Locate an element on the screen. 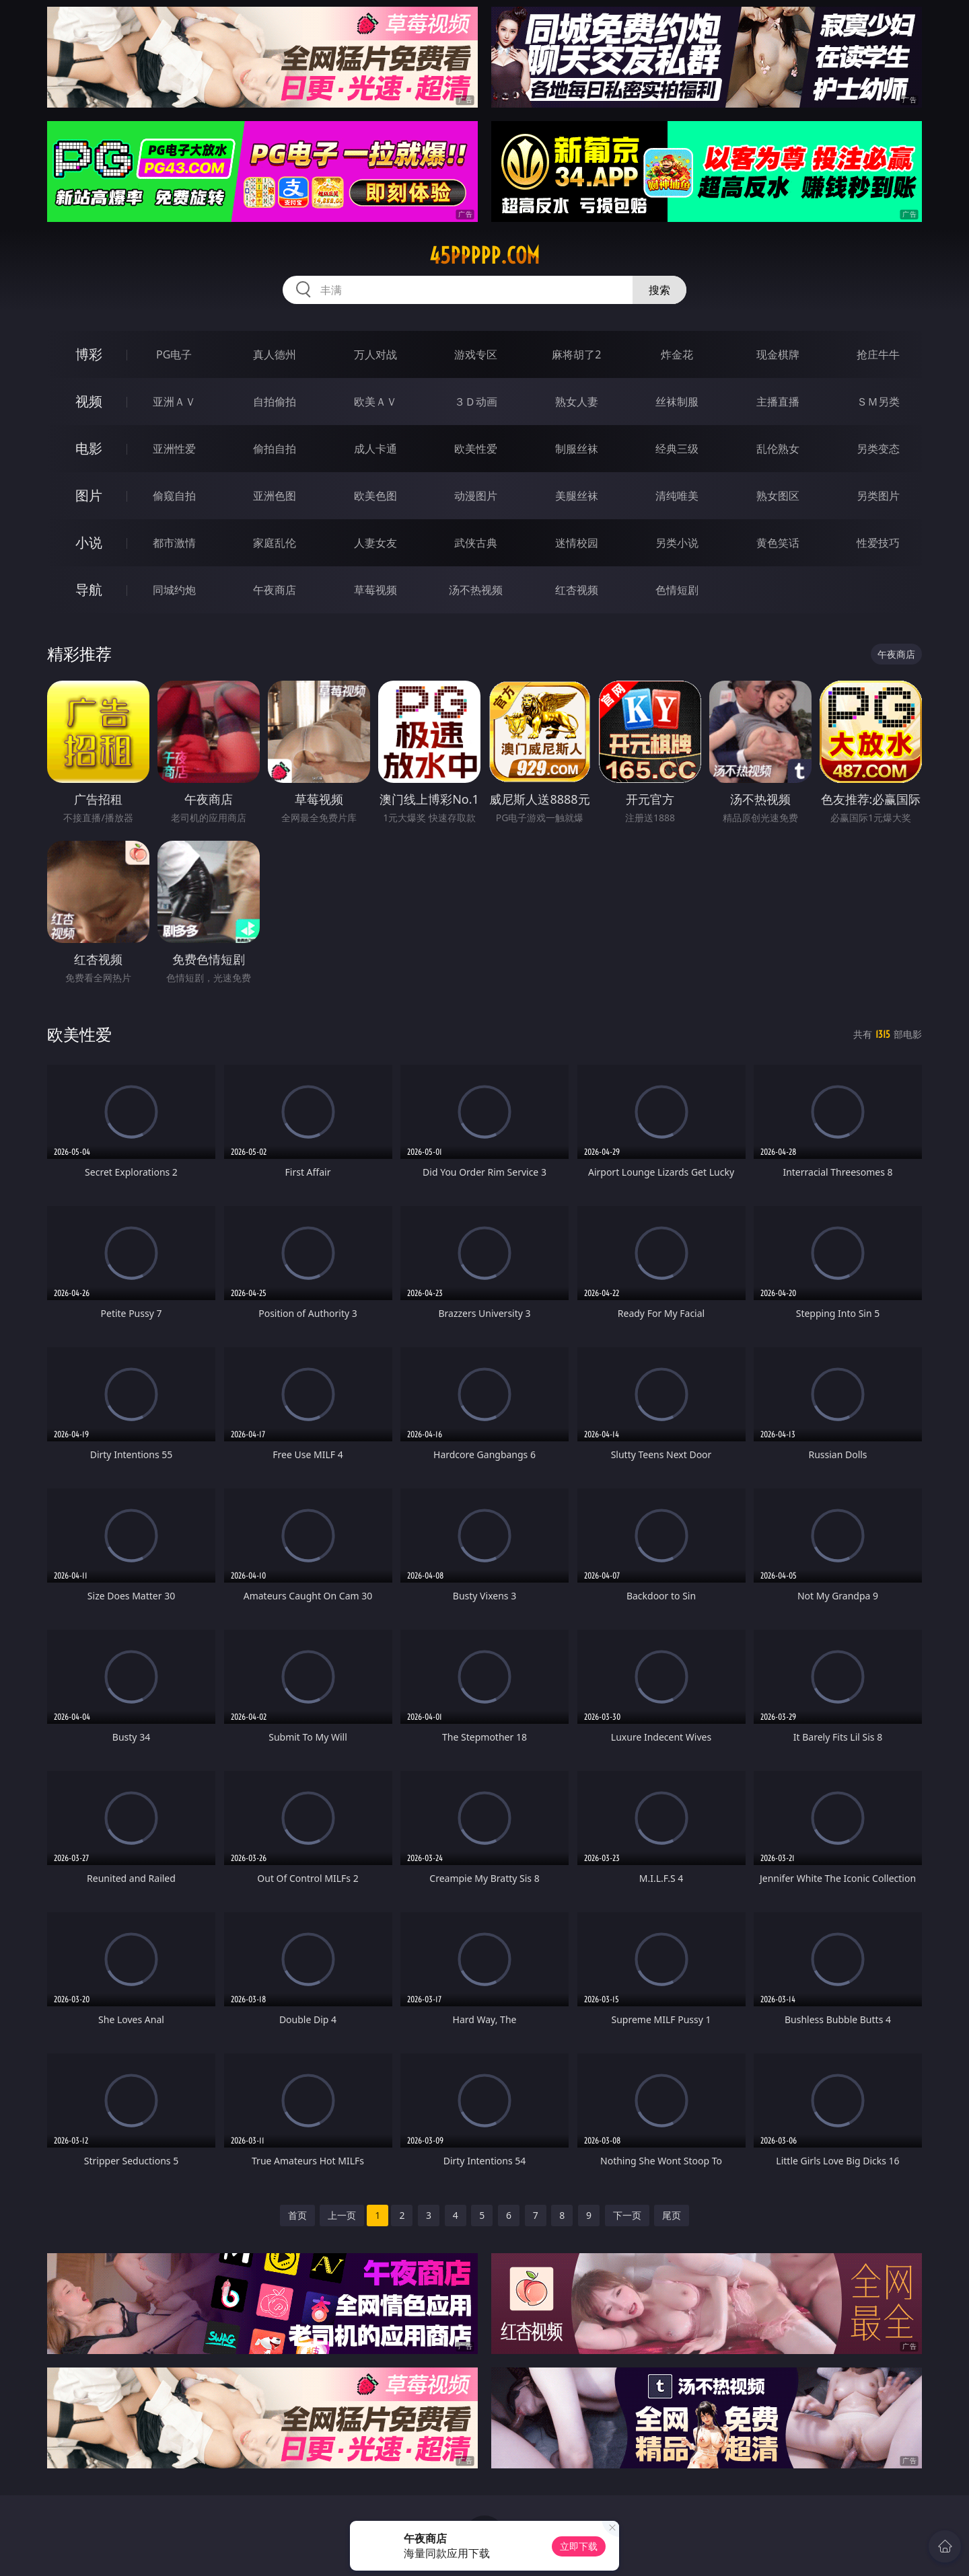 The width and height of the screenshot is (969, 2576). 立即下载 is located at coordinates (579, 2546).